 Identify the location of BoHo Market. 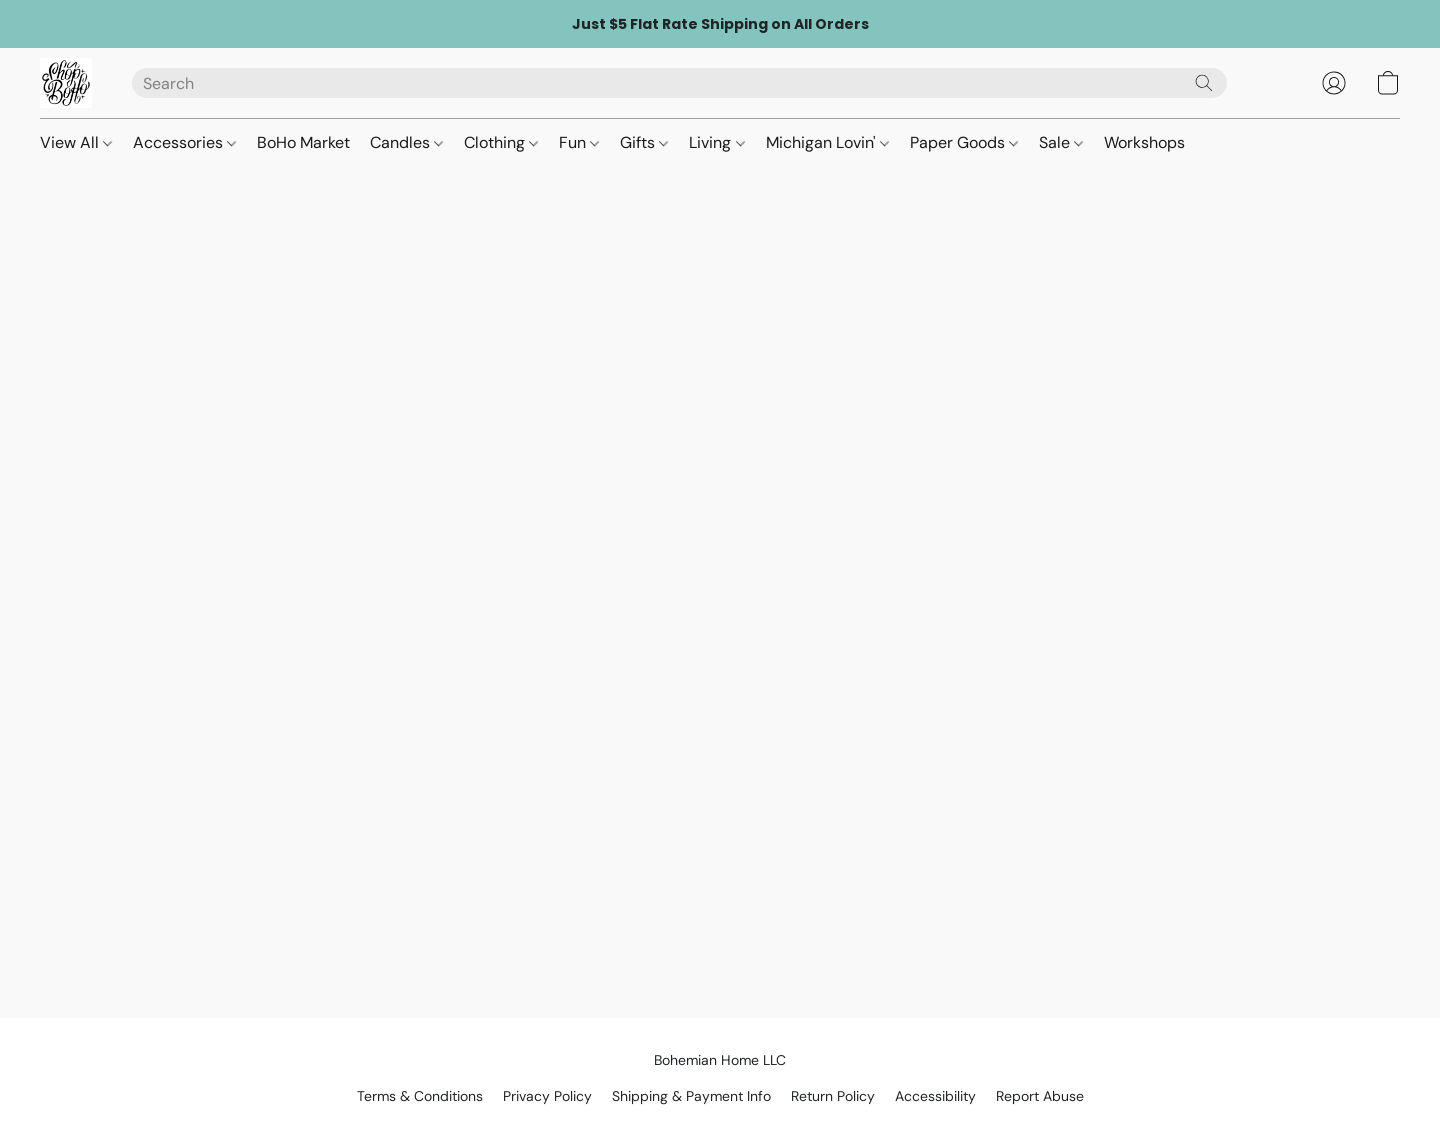
(303, 142).